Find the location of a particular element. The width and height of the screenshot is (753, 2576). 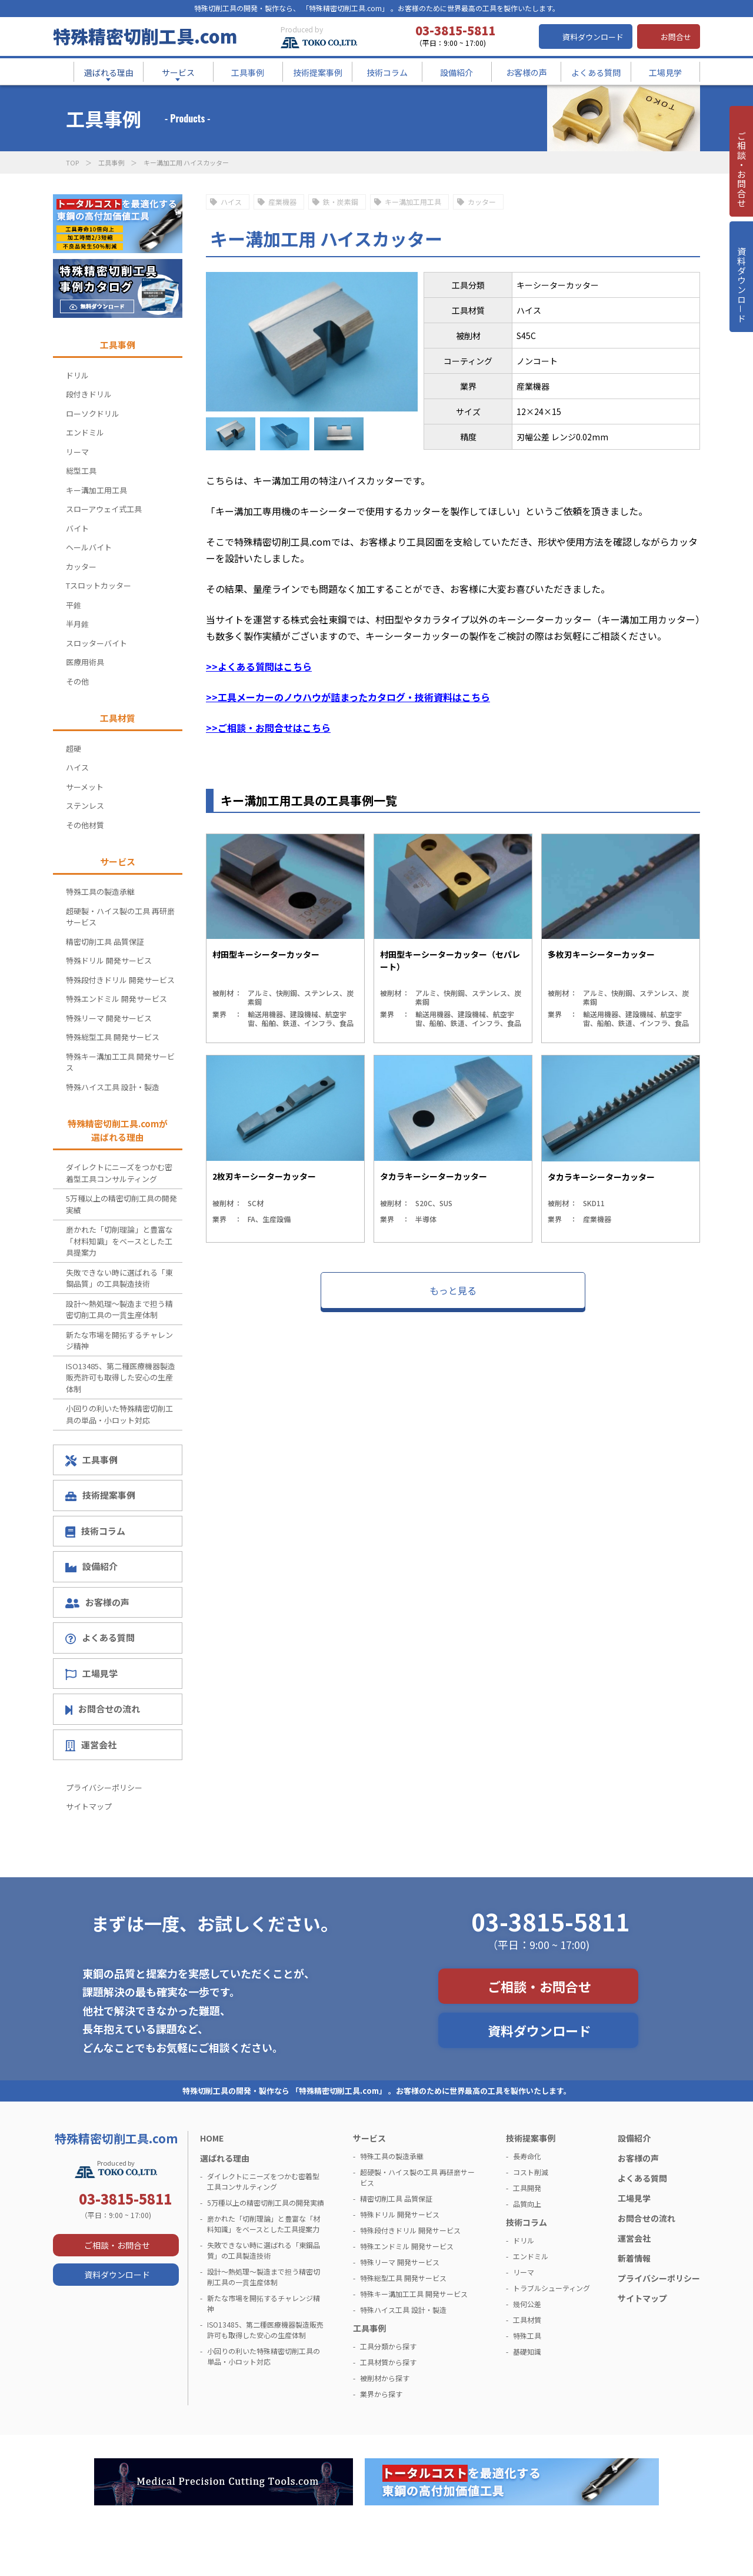

ドリル is located at coordinates (77, 375).